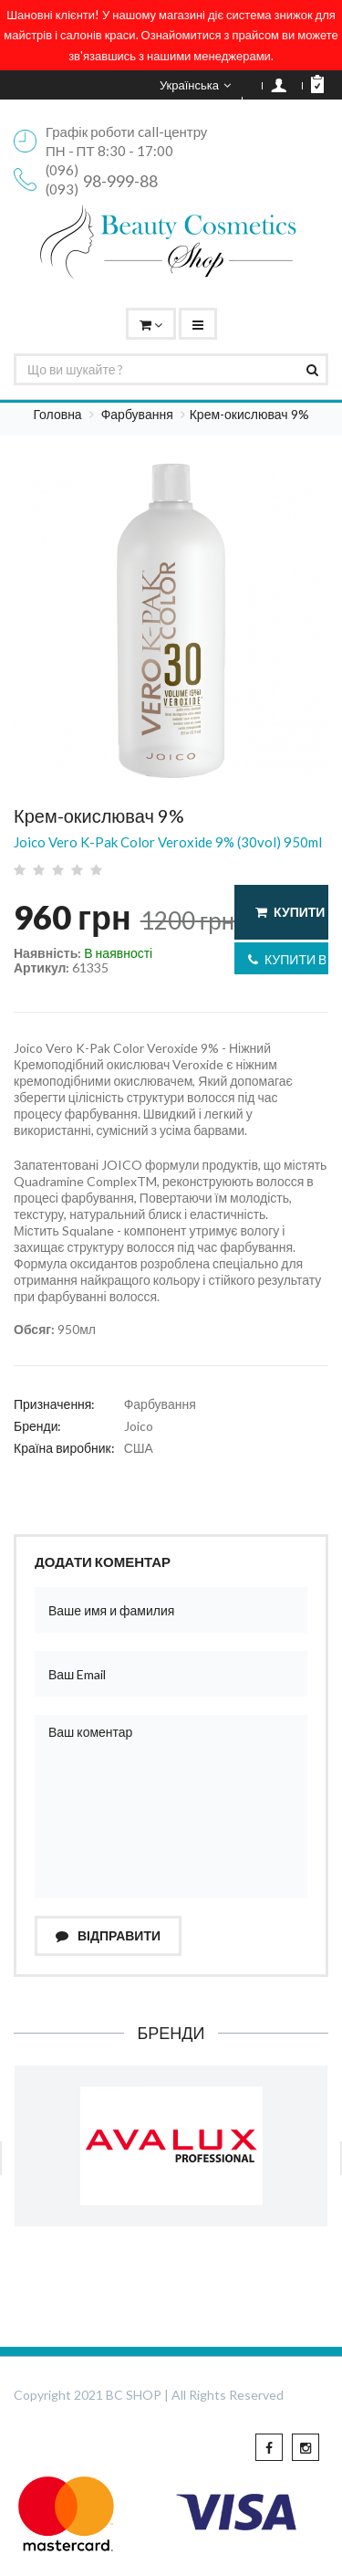 The width and height of the screenshot is (342, 2576). What do you see at coordinates (108, 1935) in the screenshot?
I see `Відправити` at bounding box center [108, 1935].